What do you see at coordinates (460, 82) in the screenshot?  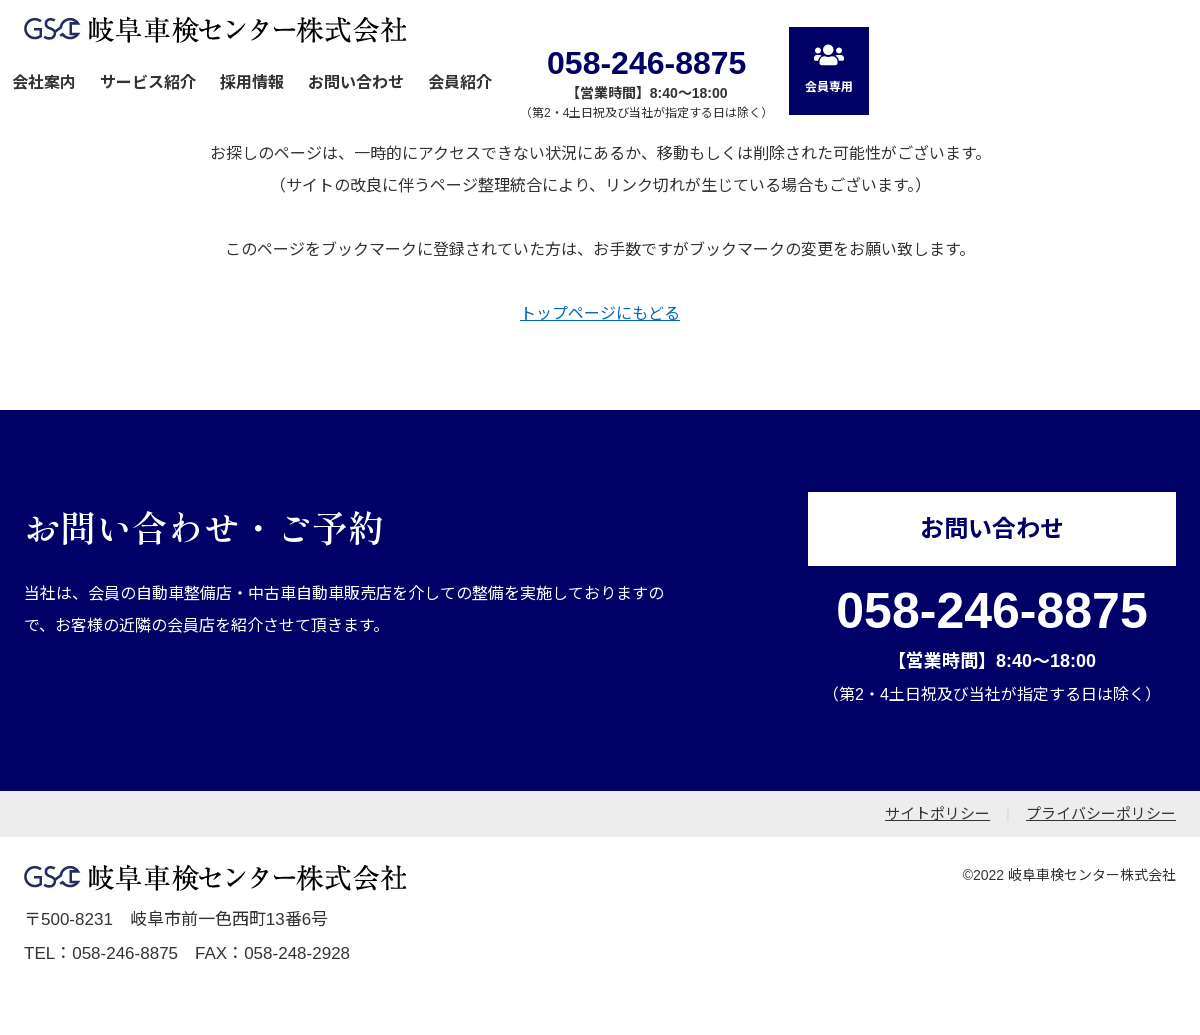 I see `会員紹介` at bounding box center [460, 82].